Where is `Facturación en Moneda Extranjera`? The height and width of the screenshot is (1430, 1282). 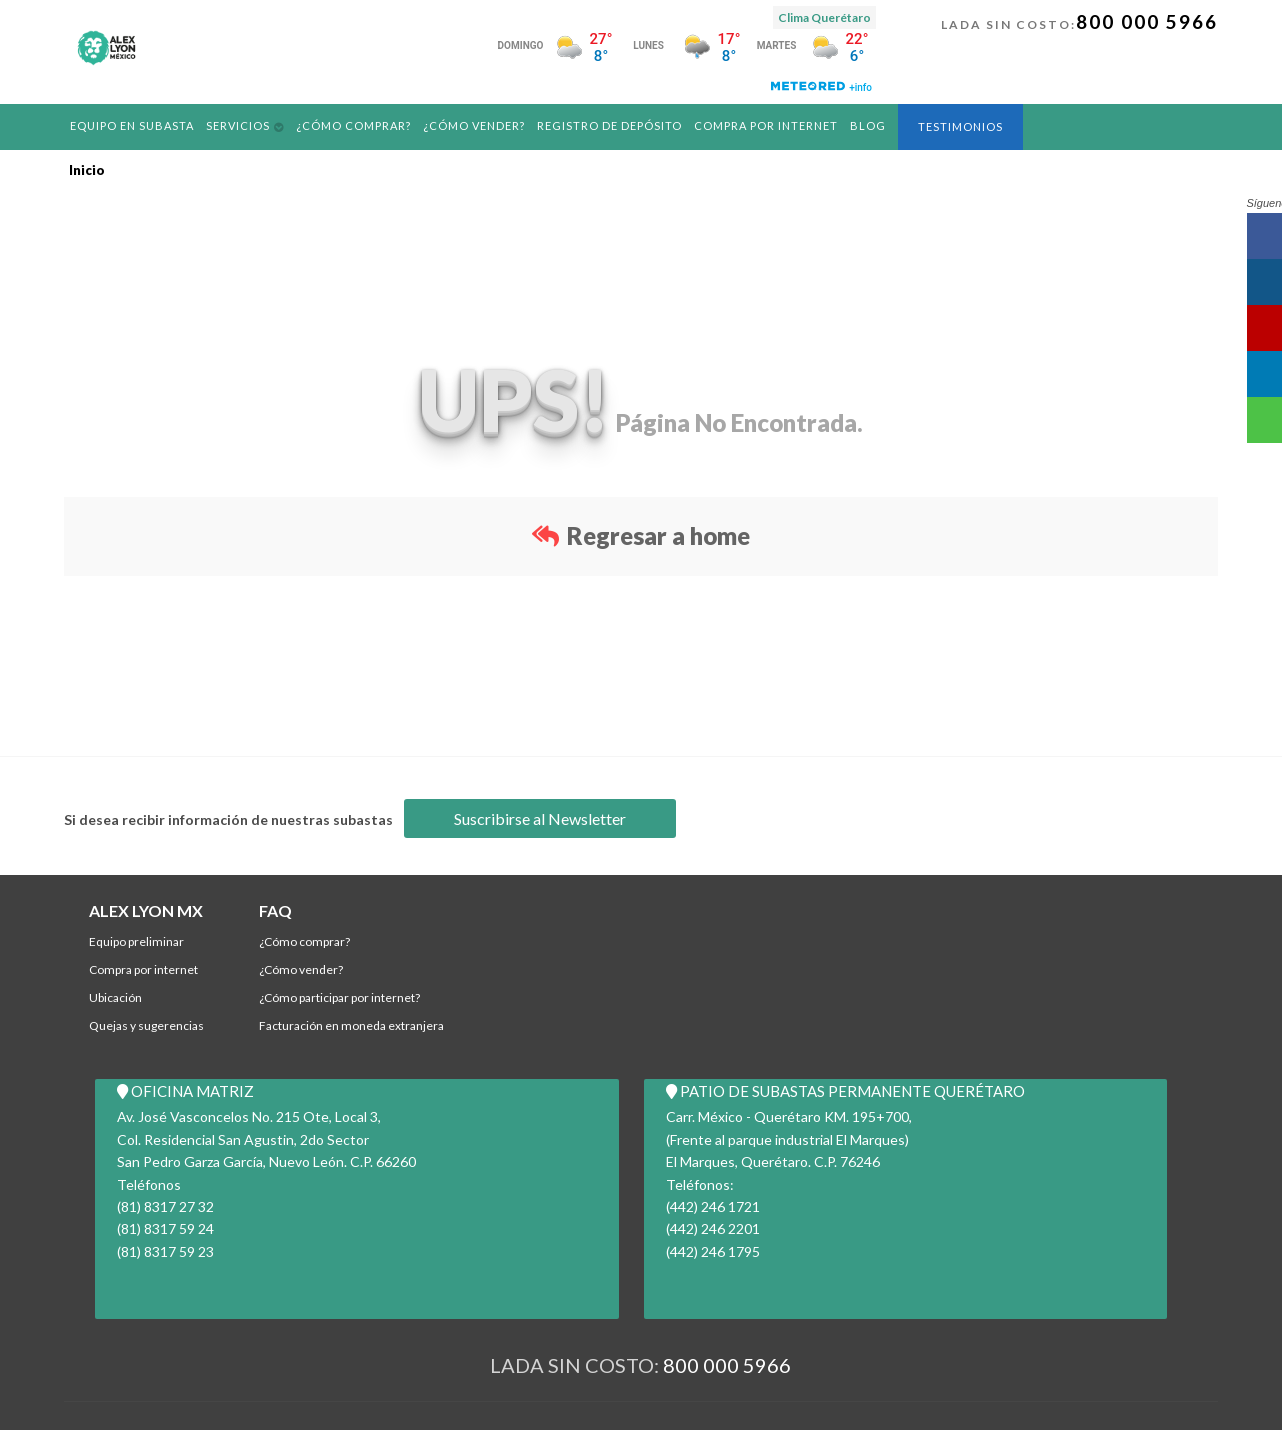
Facturación en Moneda Extranjera is located at coordinates (351, 1025).